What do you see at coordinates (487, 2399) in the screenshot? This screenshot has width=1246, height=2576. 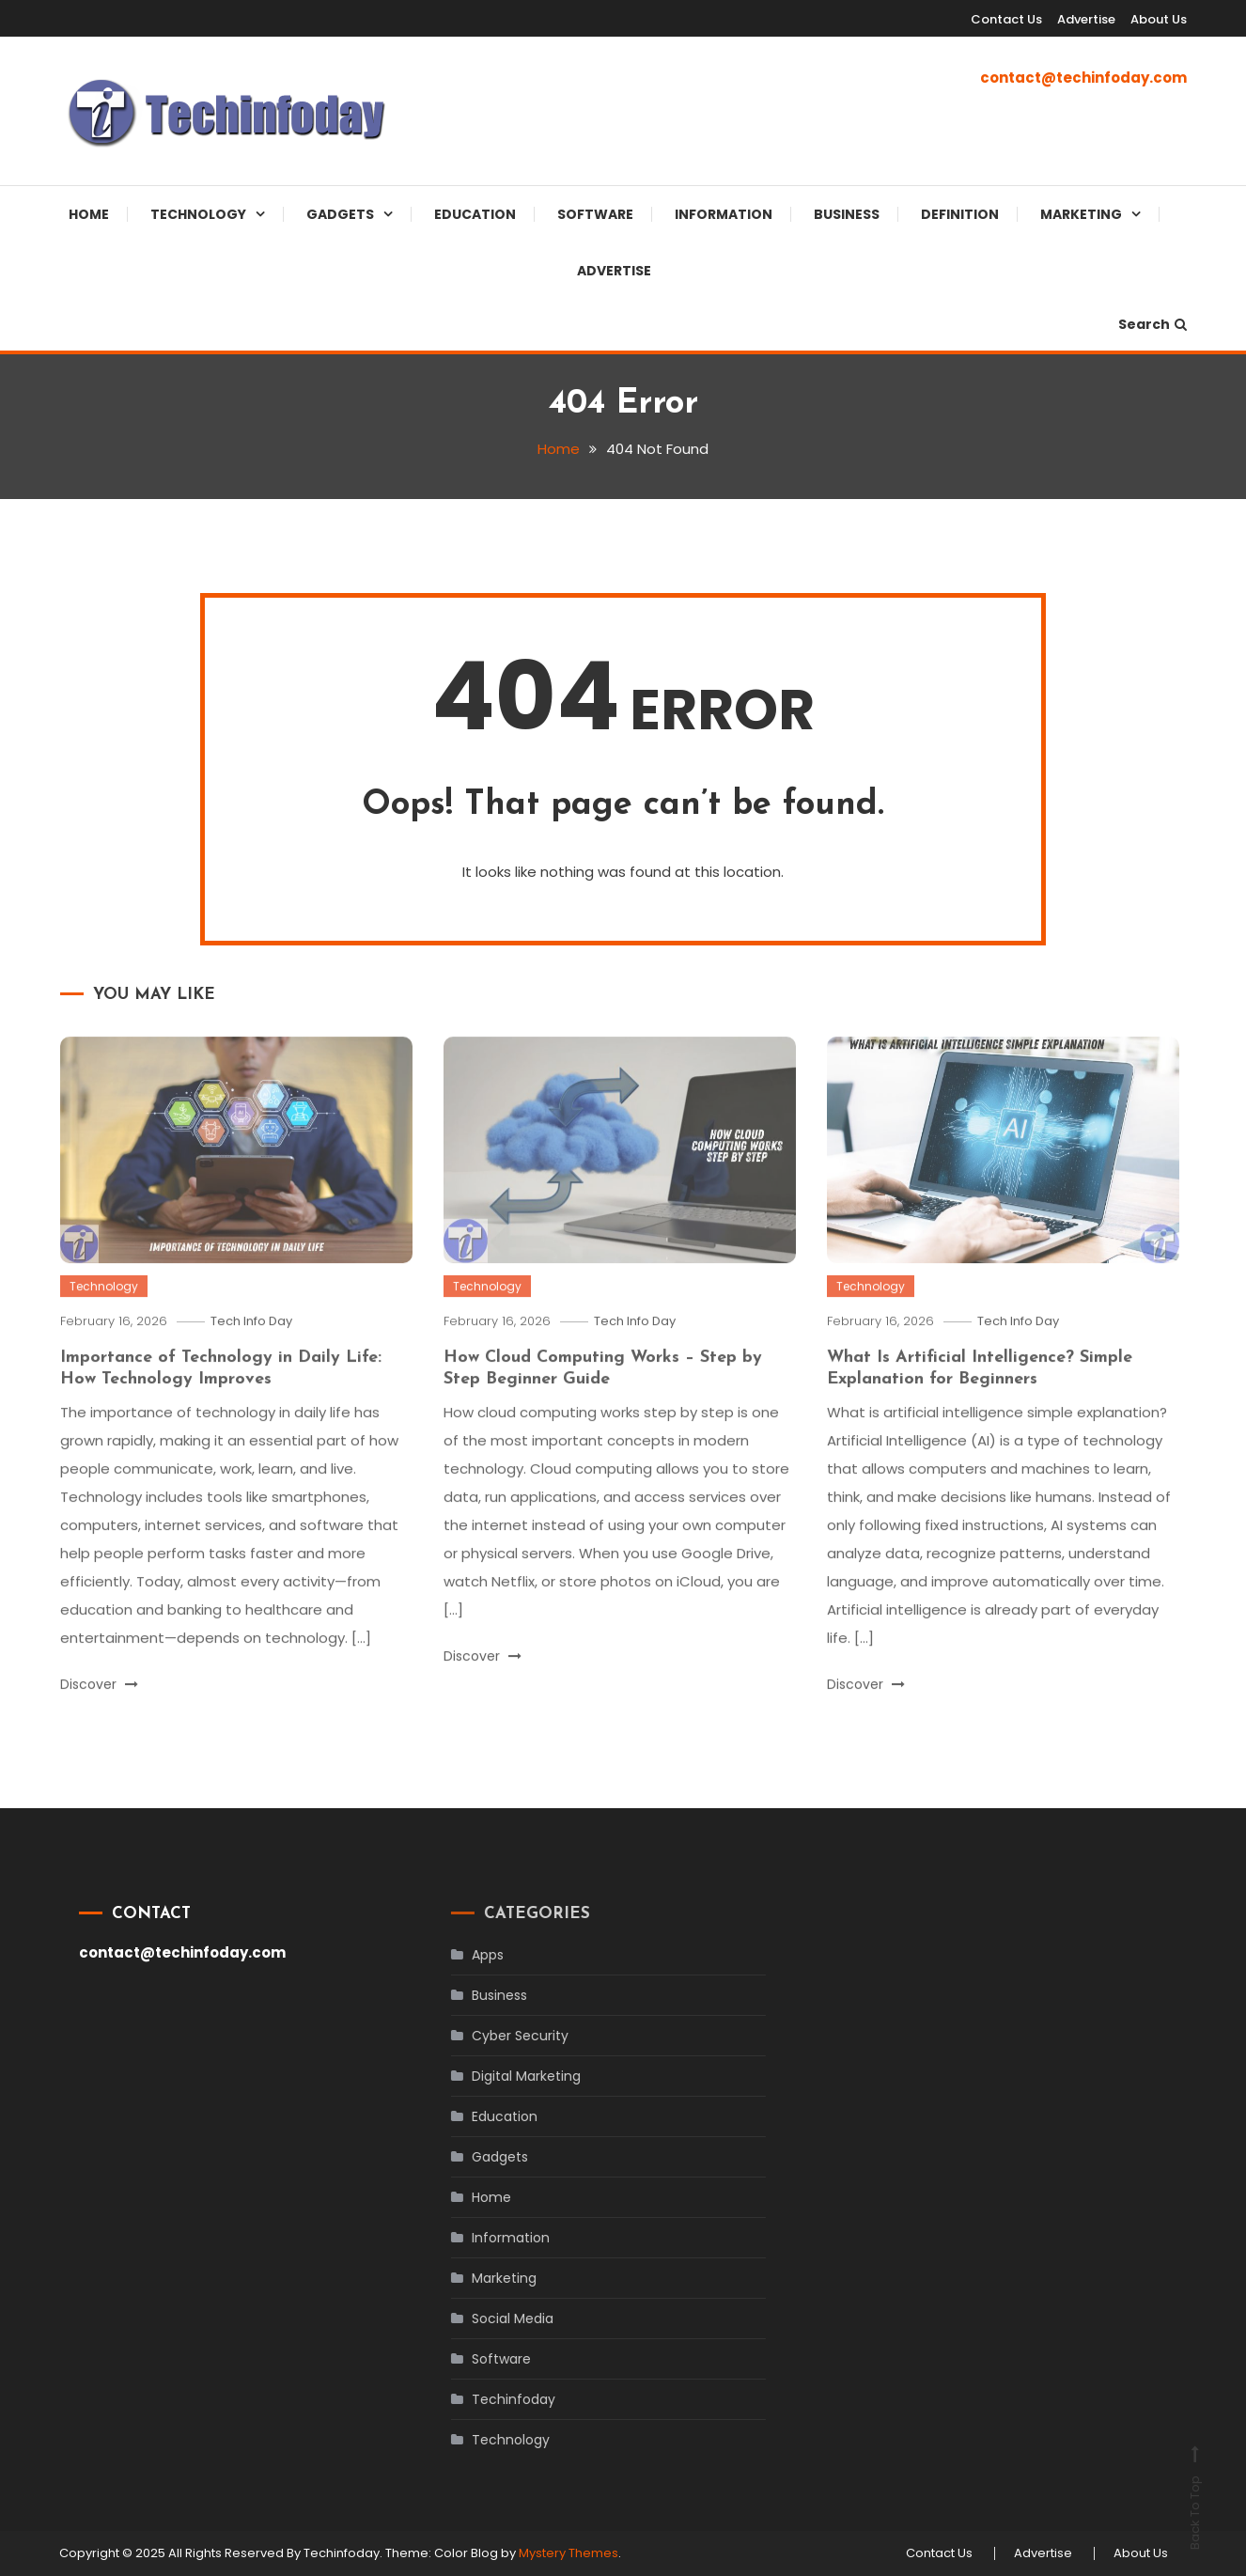 I see `Techinfoday` at bounding box center [487, 2399].